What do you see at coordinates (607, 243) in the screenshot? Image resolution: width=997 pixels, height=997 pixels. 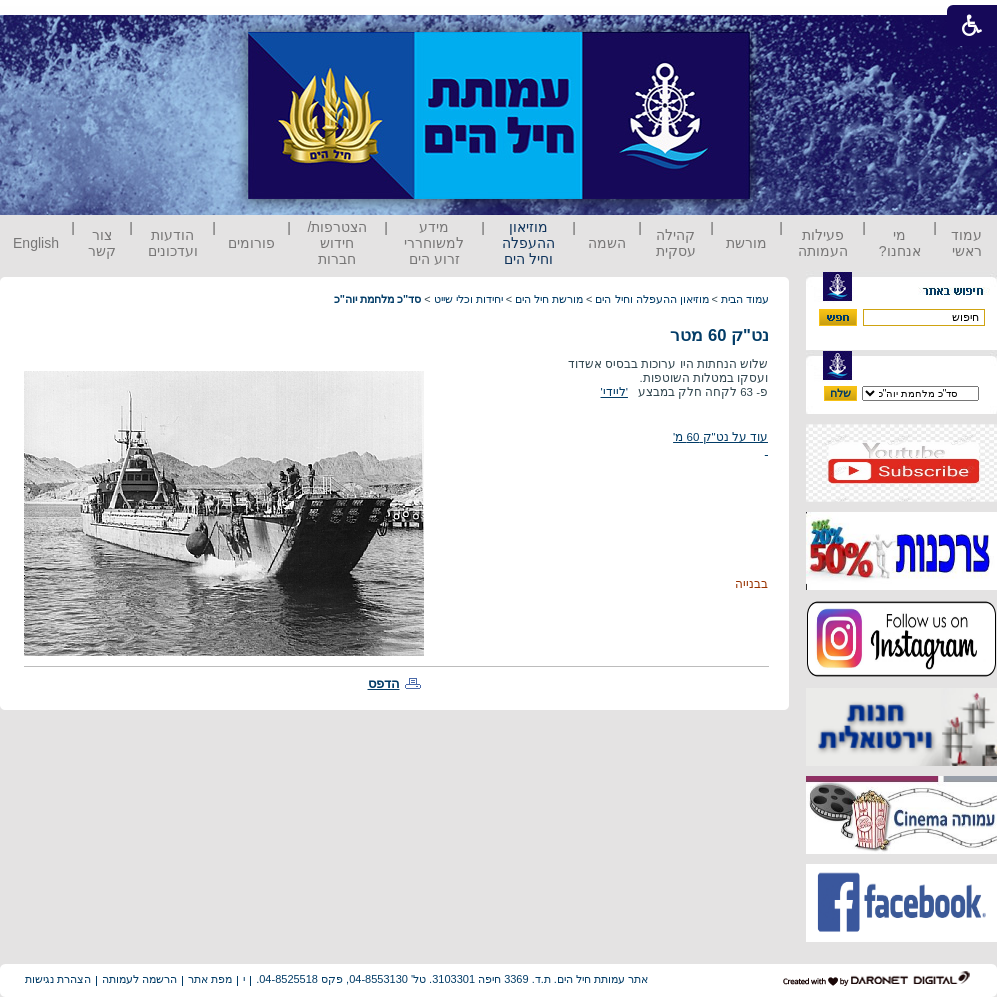 I see `השמה` at bounding box center [607, 243].